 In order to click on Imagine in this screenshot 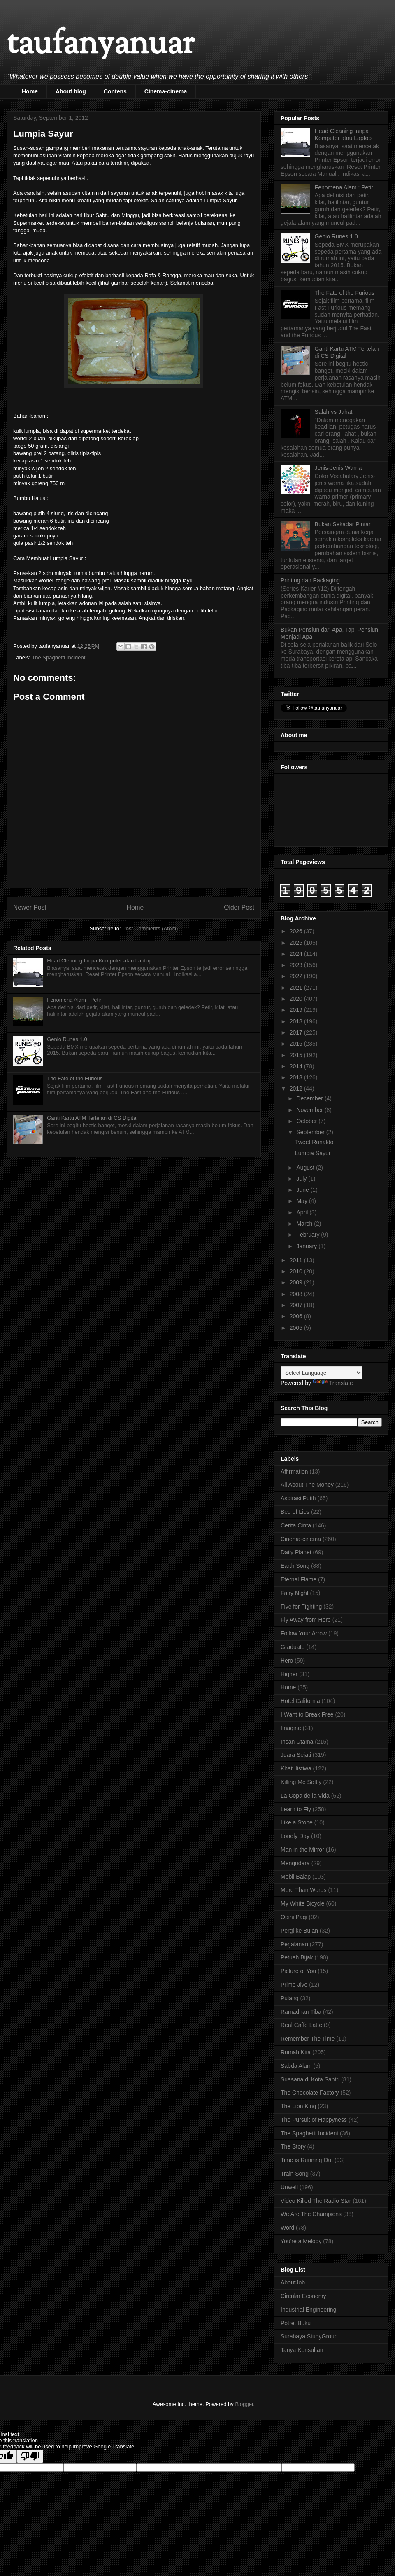, I will do `click(291, 1728)`.